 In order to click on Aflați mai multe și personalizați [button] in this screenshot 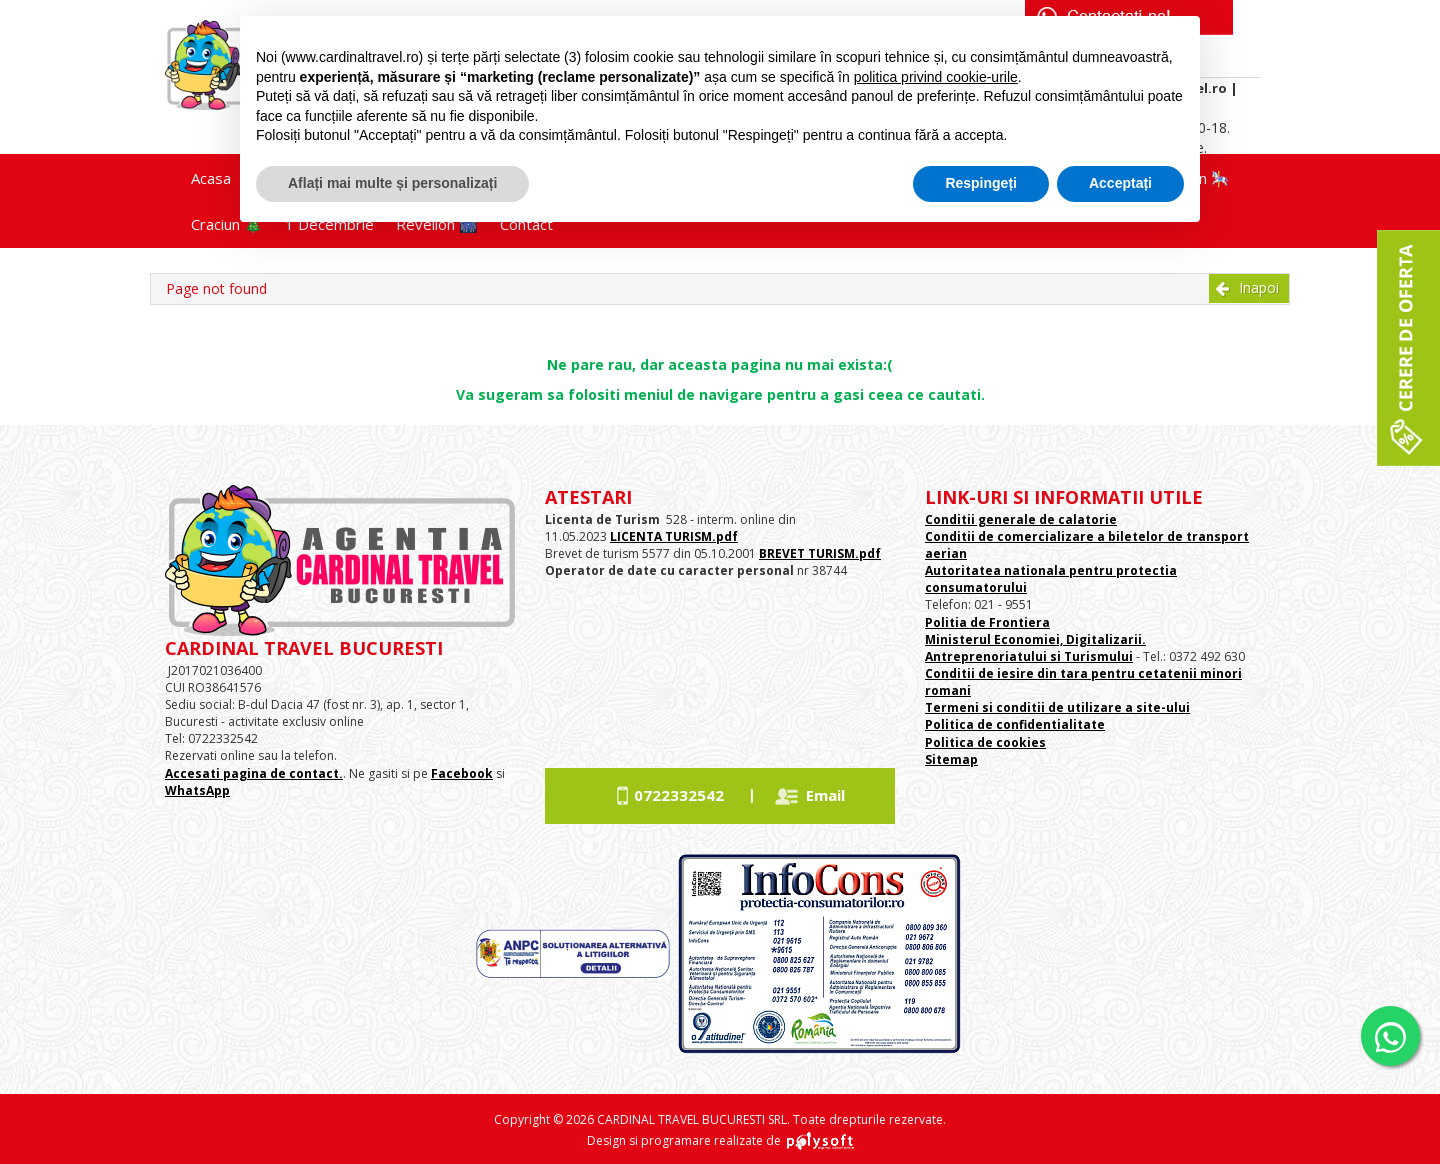, I will do `click(392, 183)`.